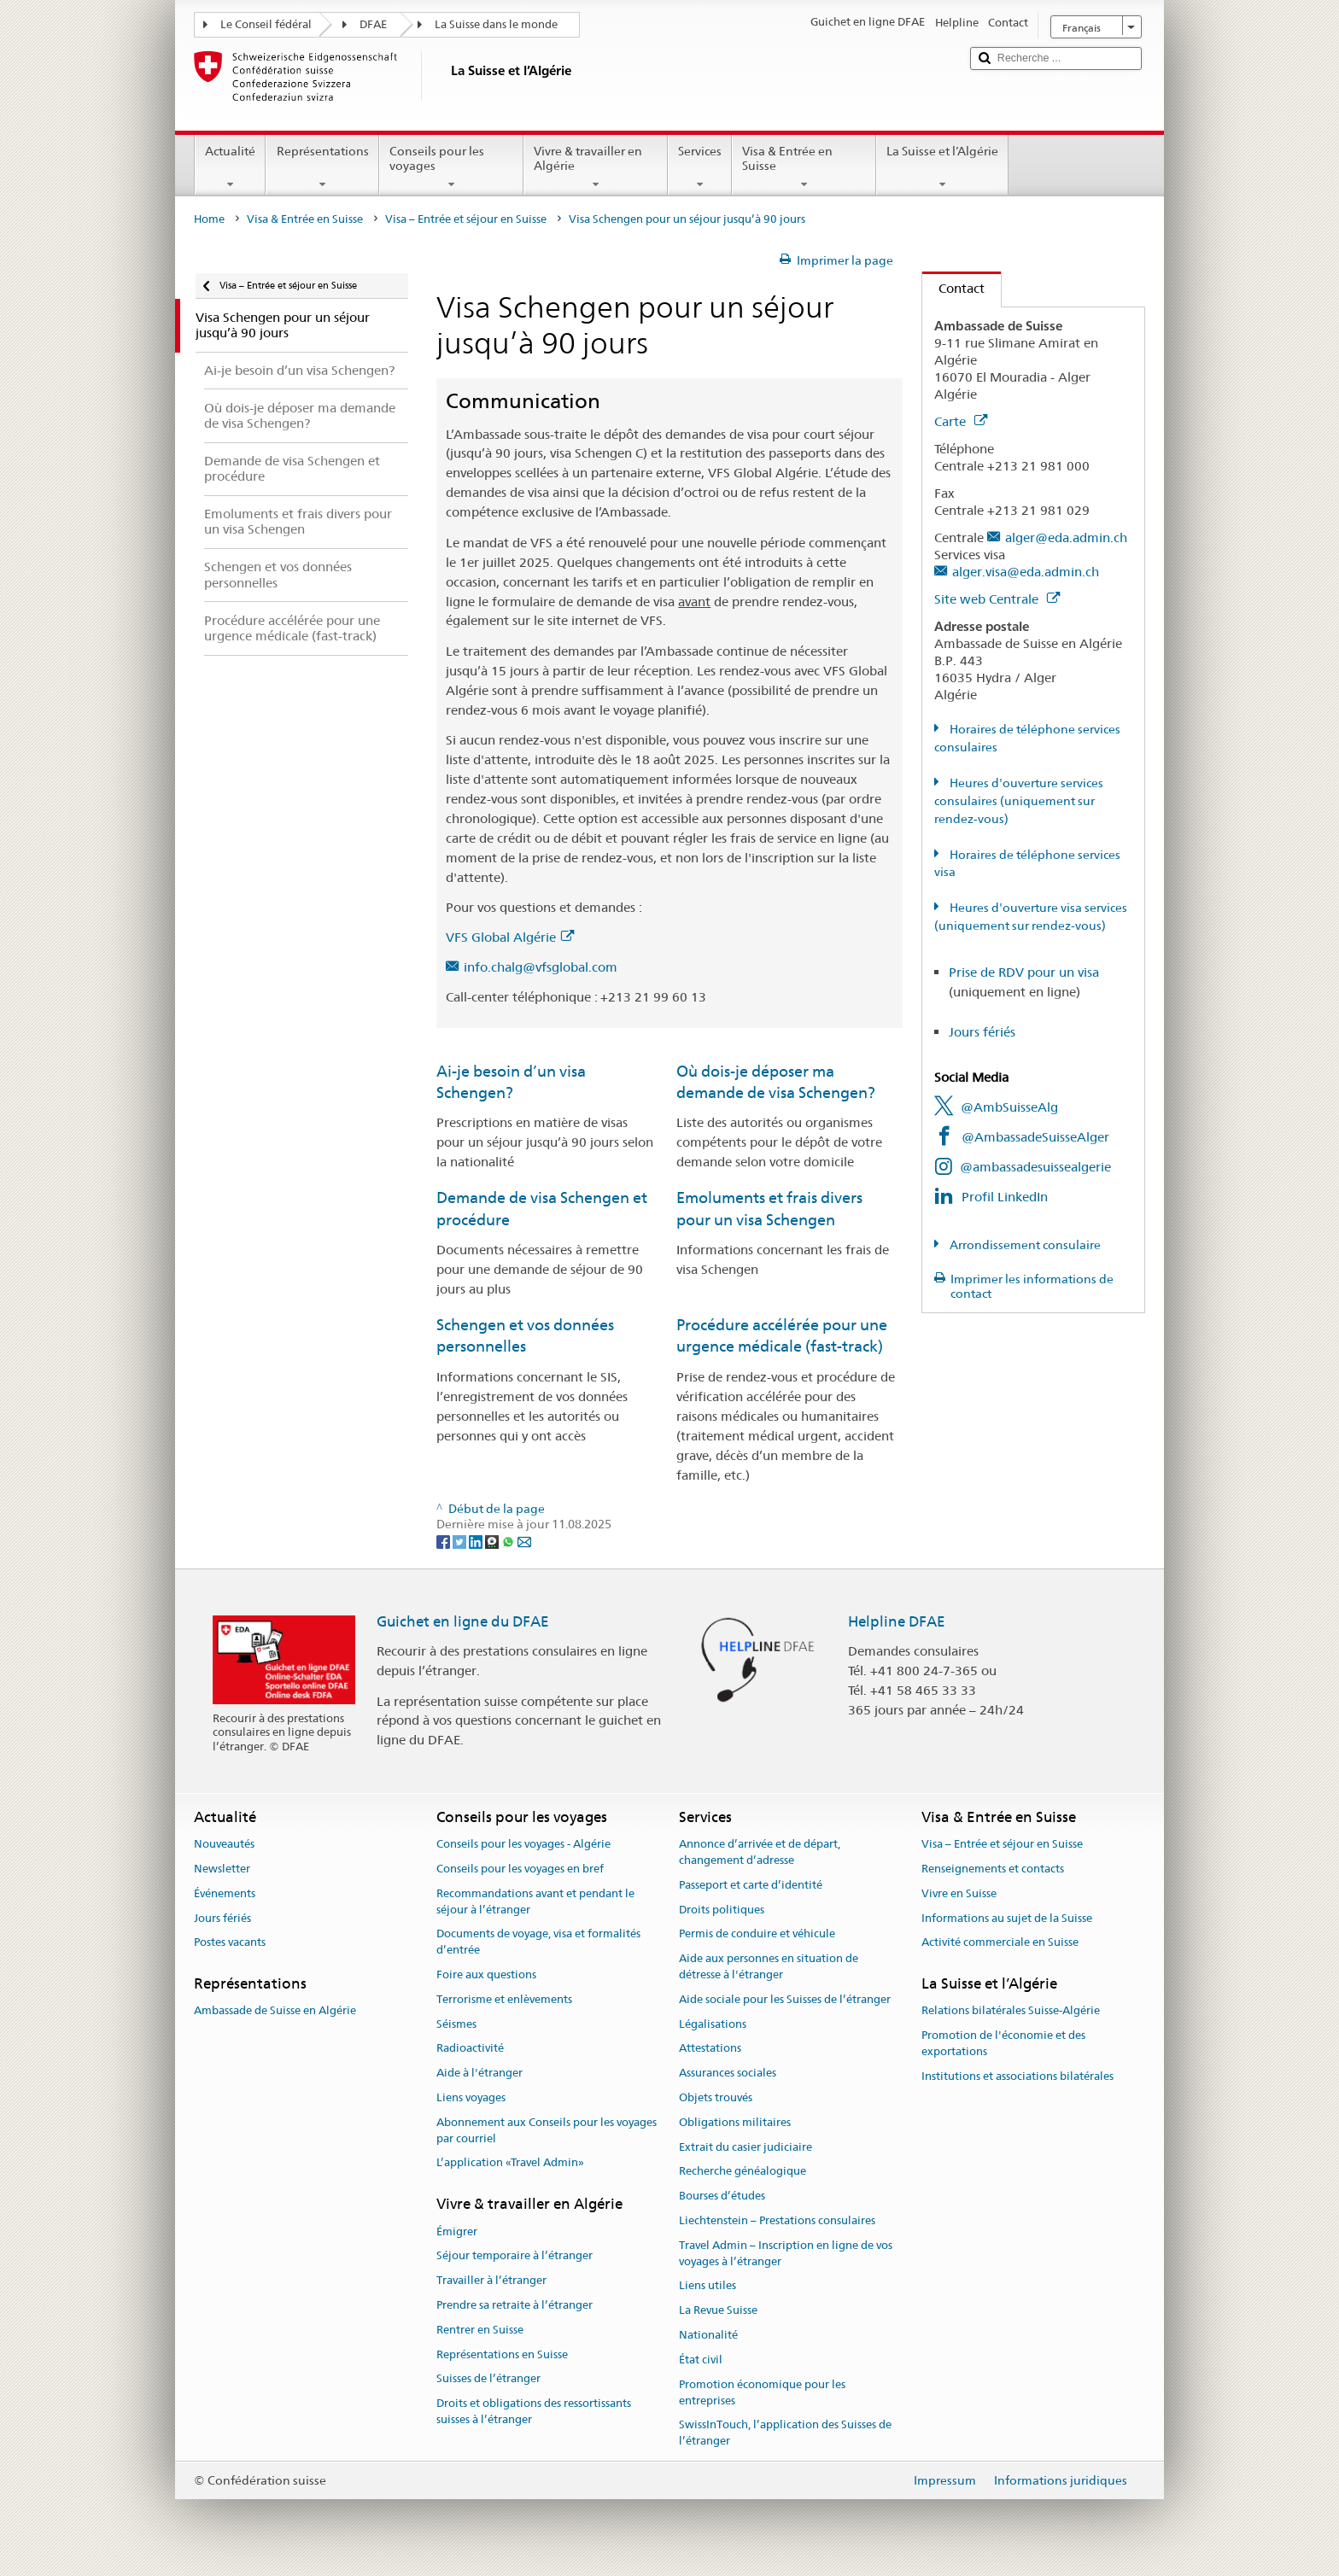 This screenshot has width=1339, height=2576. Describe the element at coordinates (230, 167) in the screenshot. I see `Actualité` at that location.